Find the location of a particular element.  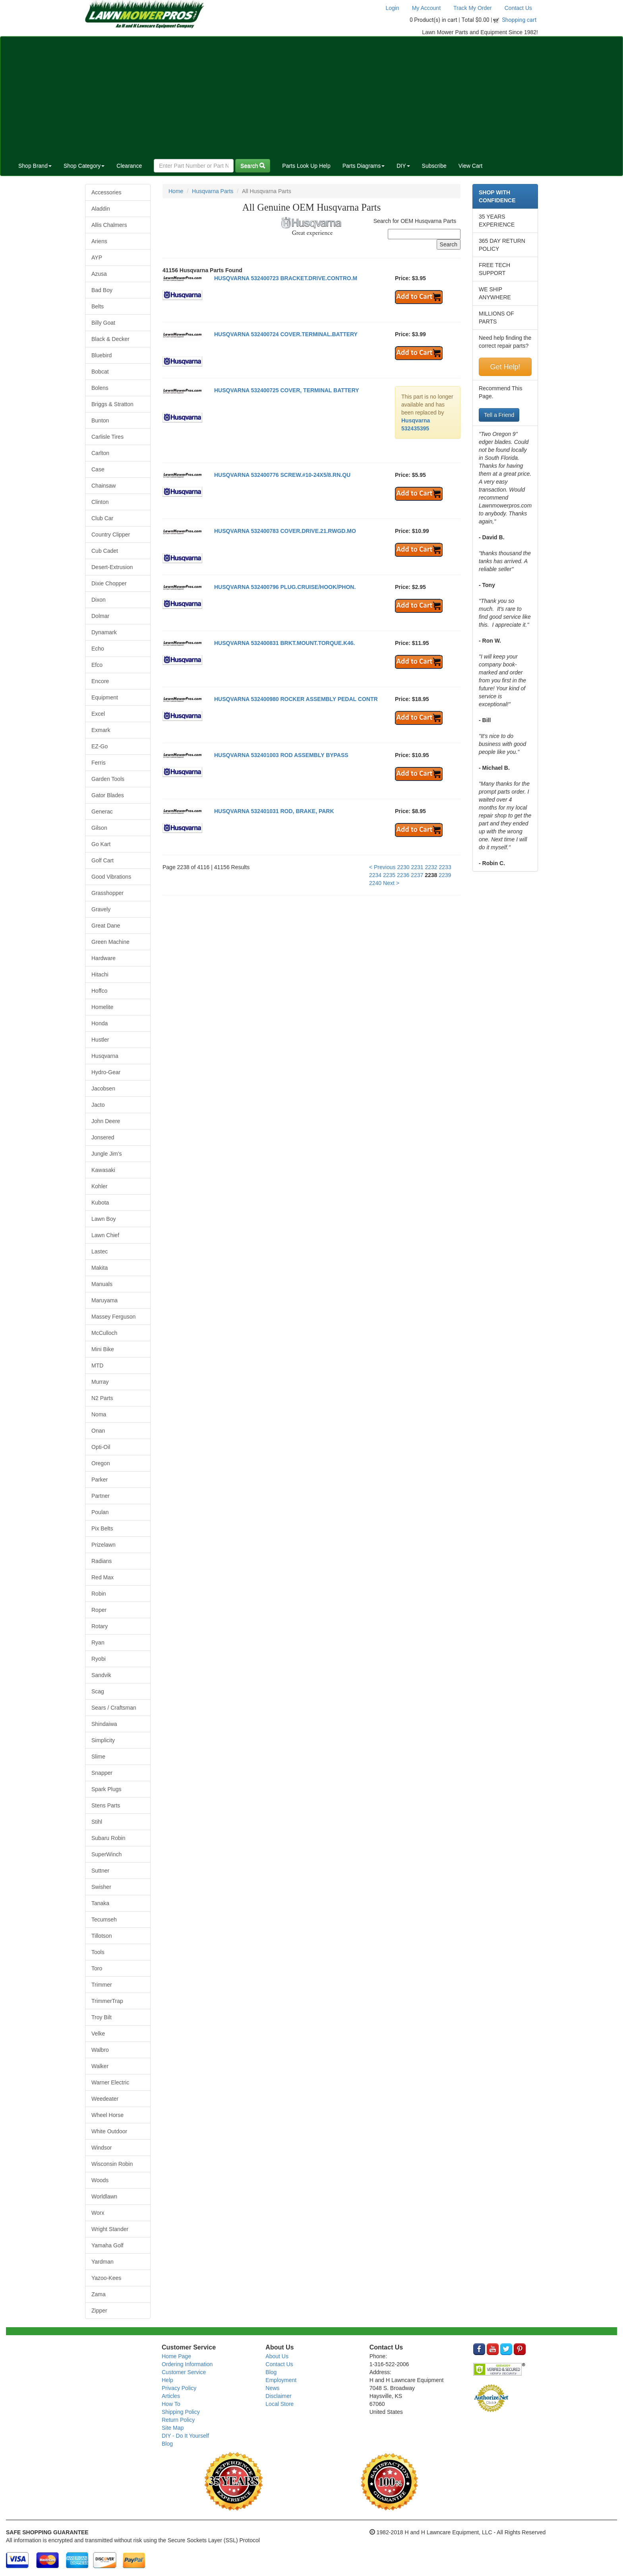

Honda is located at coordinates (99, 1023).